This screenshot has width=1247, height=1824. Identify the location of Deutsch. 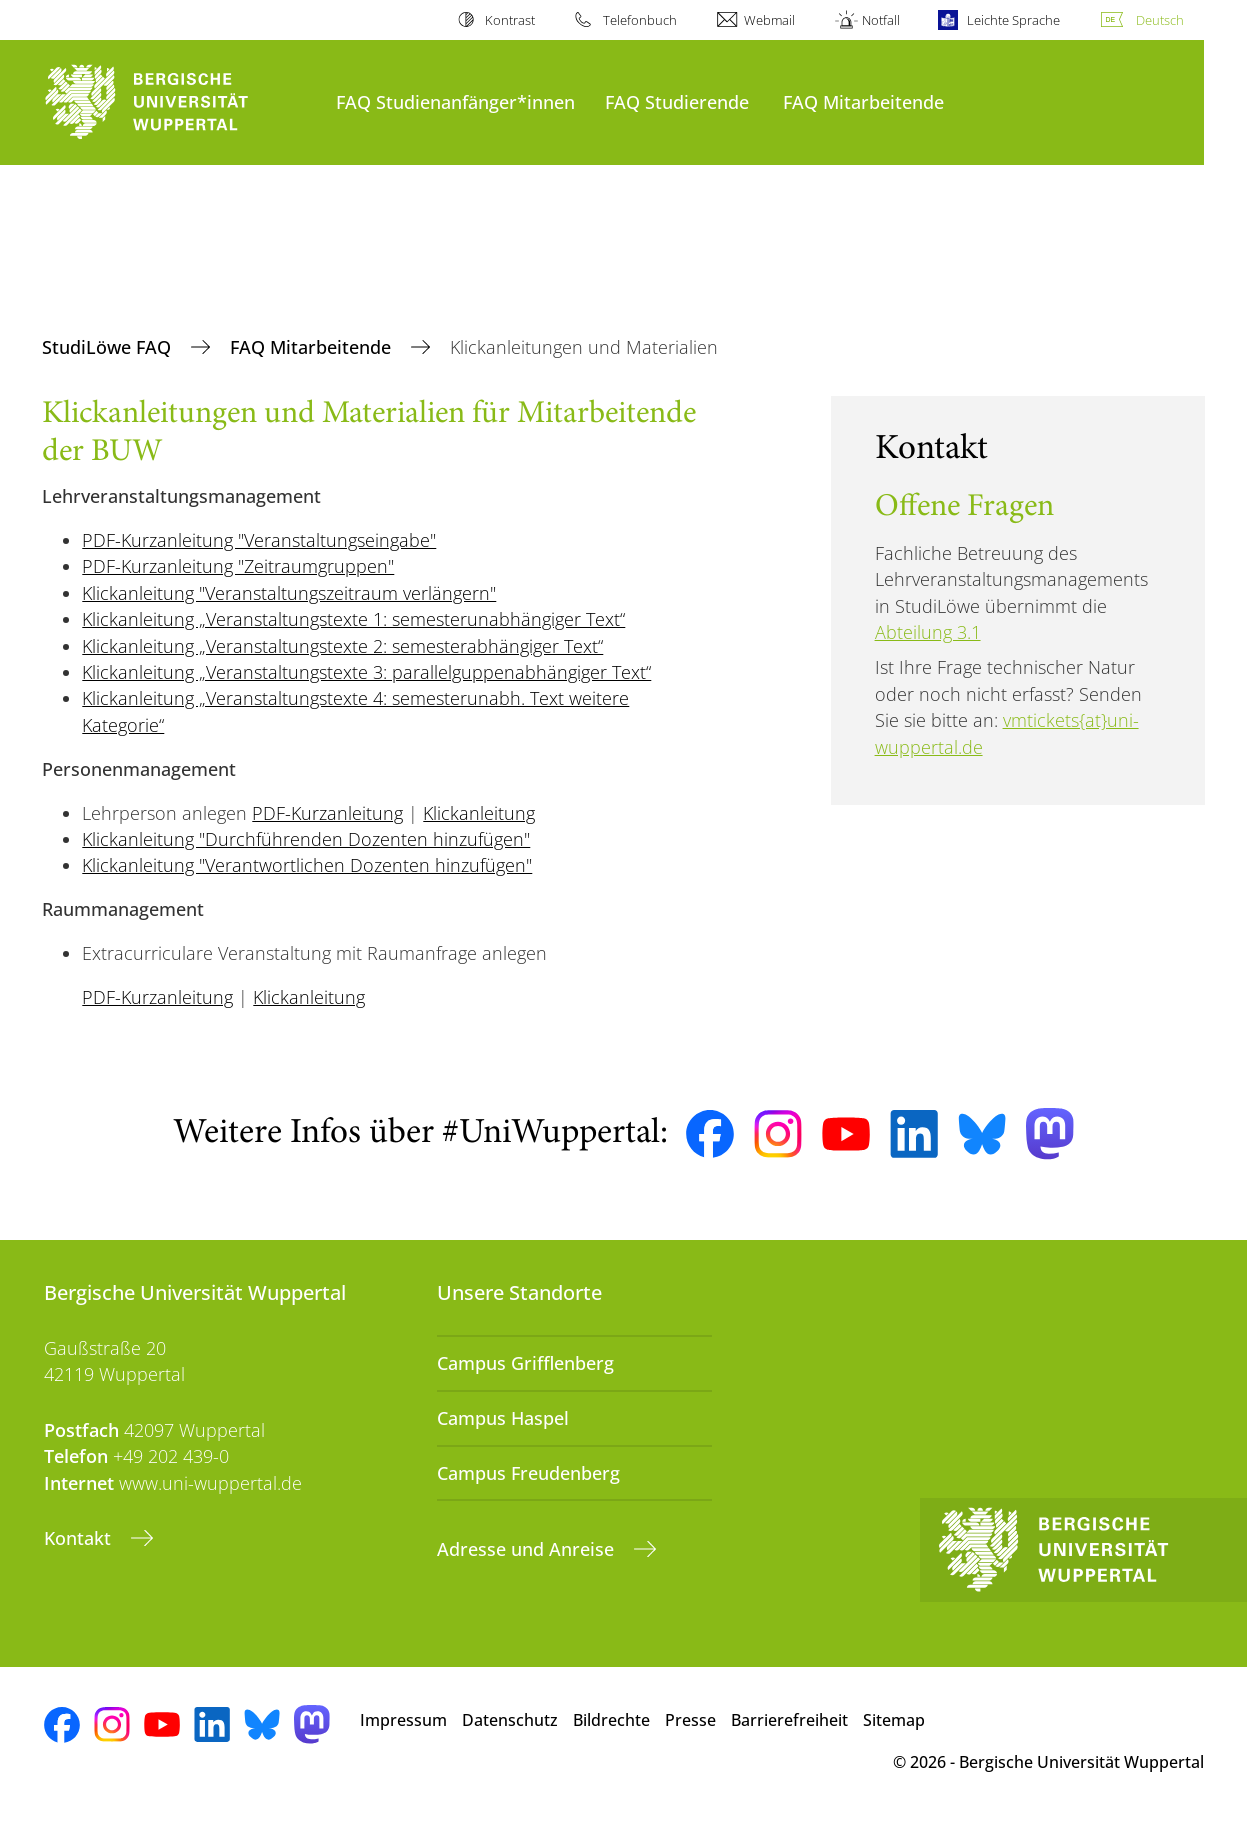
(1160, 20).